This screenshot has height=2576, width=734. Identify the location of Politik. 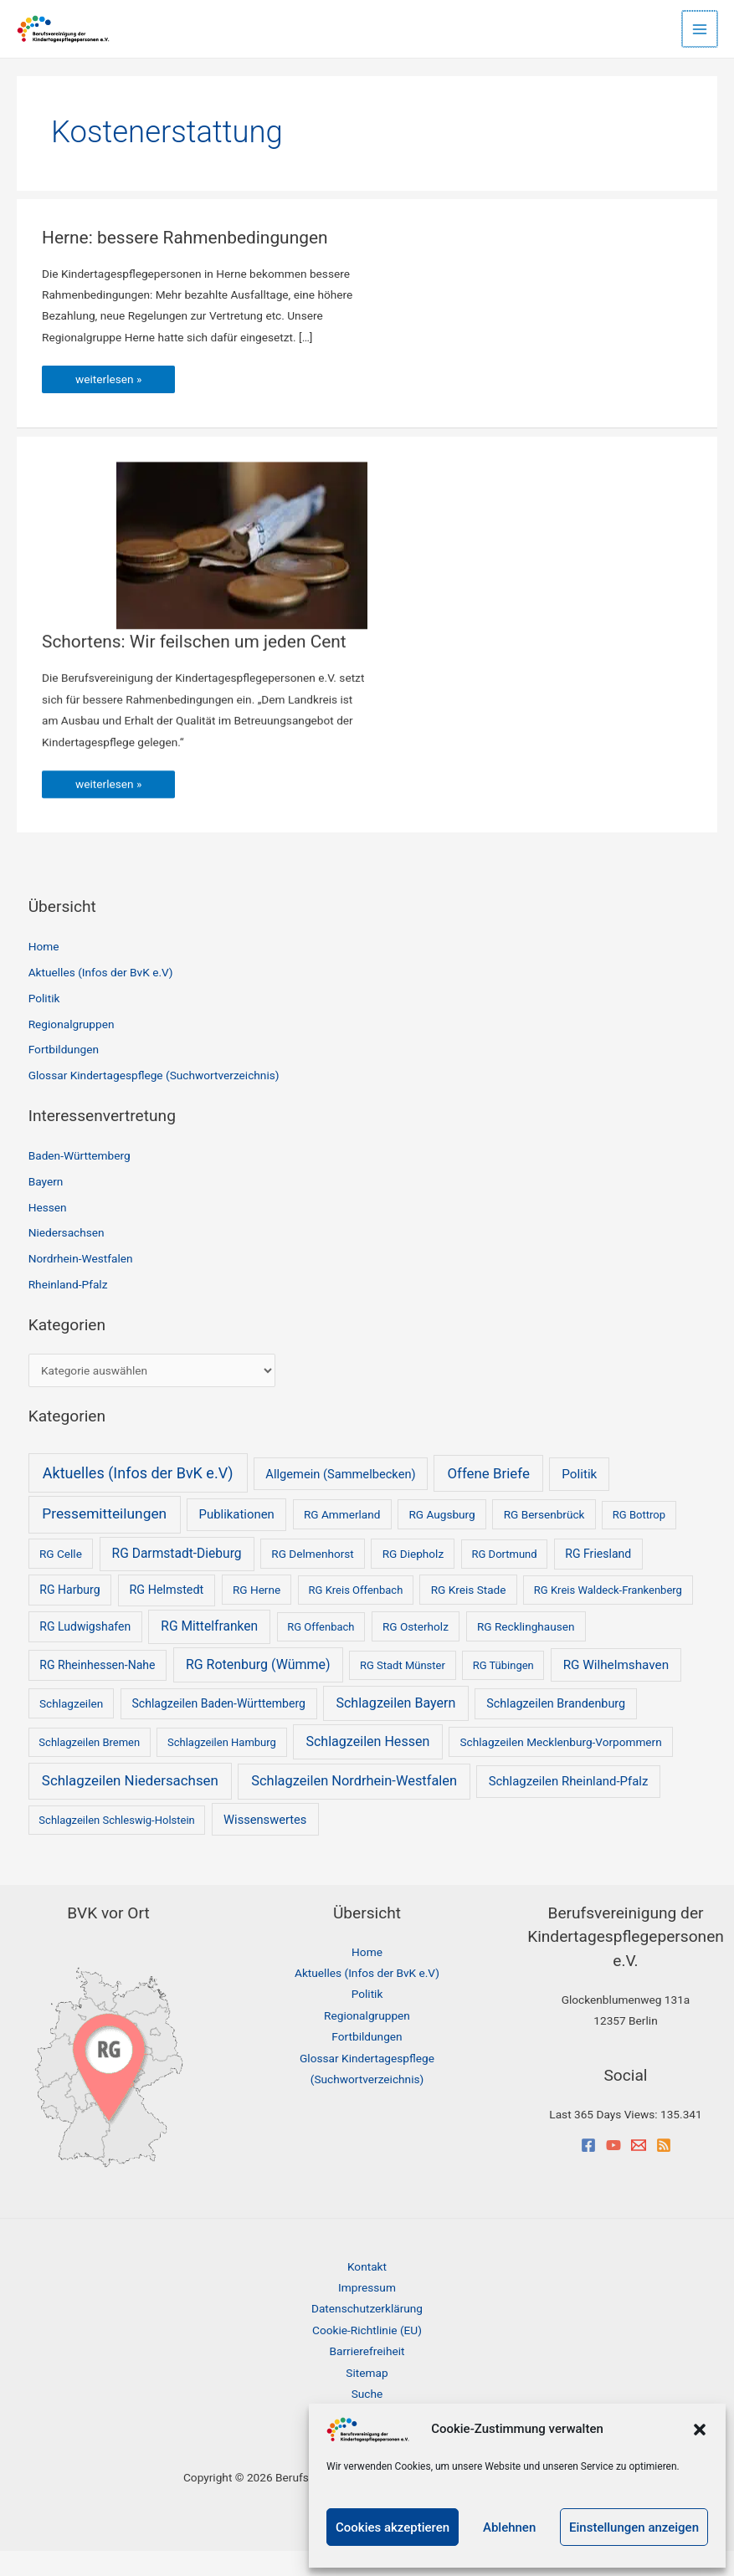
(44, 1023).